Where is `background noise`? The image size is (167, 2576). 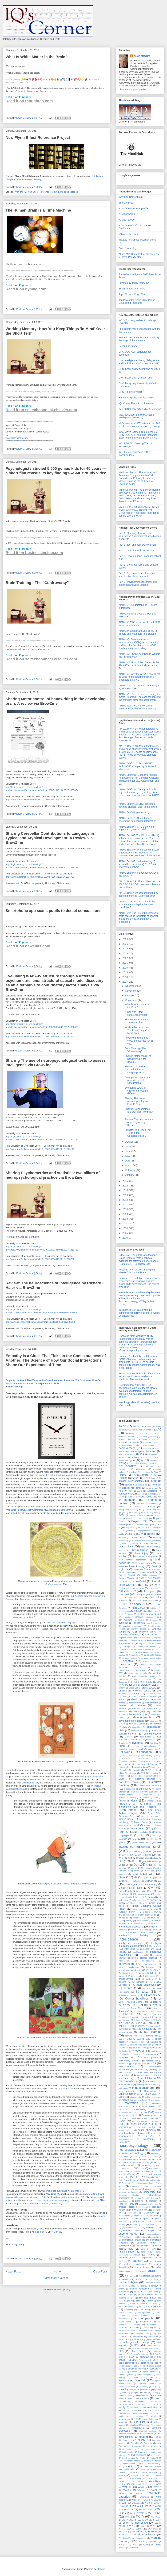 background noise is located at coordinates (126, 1510).